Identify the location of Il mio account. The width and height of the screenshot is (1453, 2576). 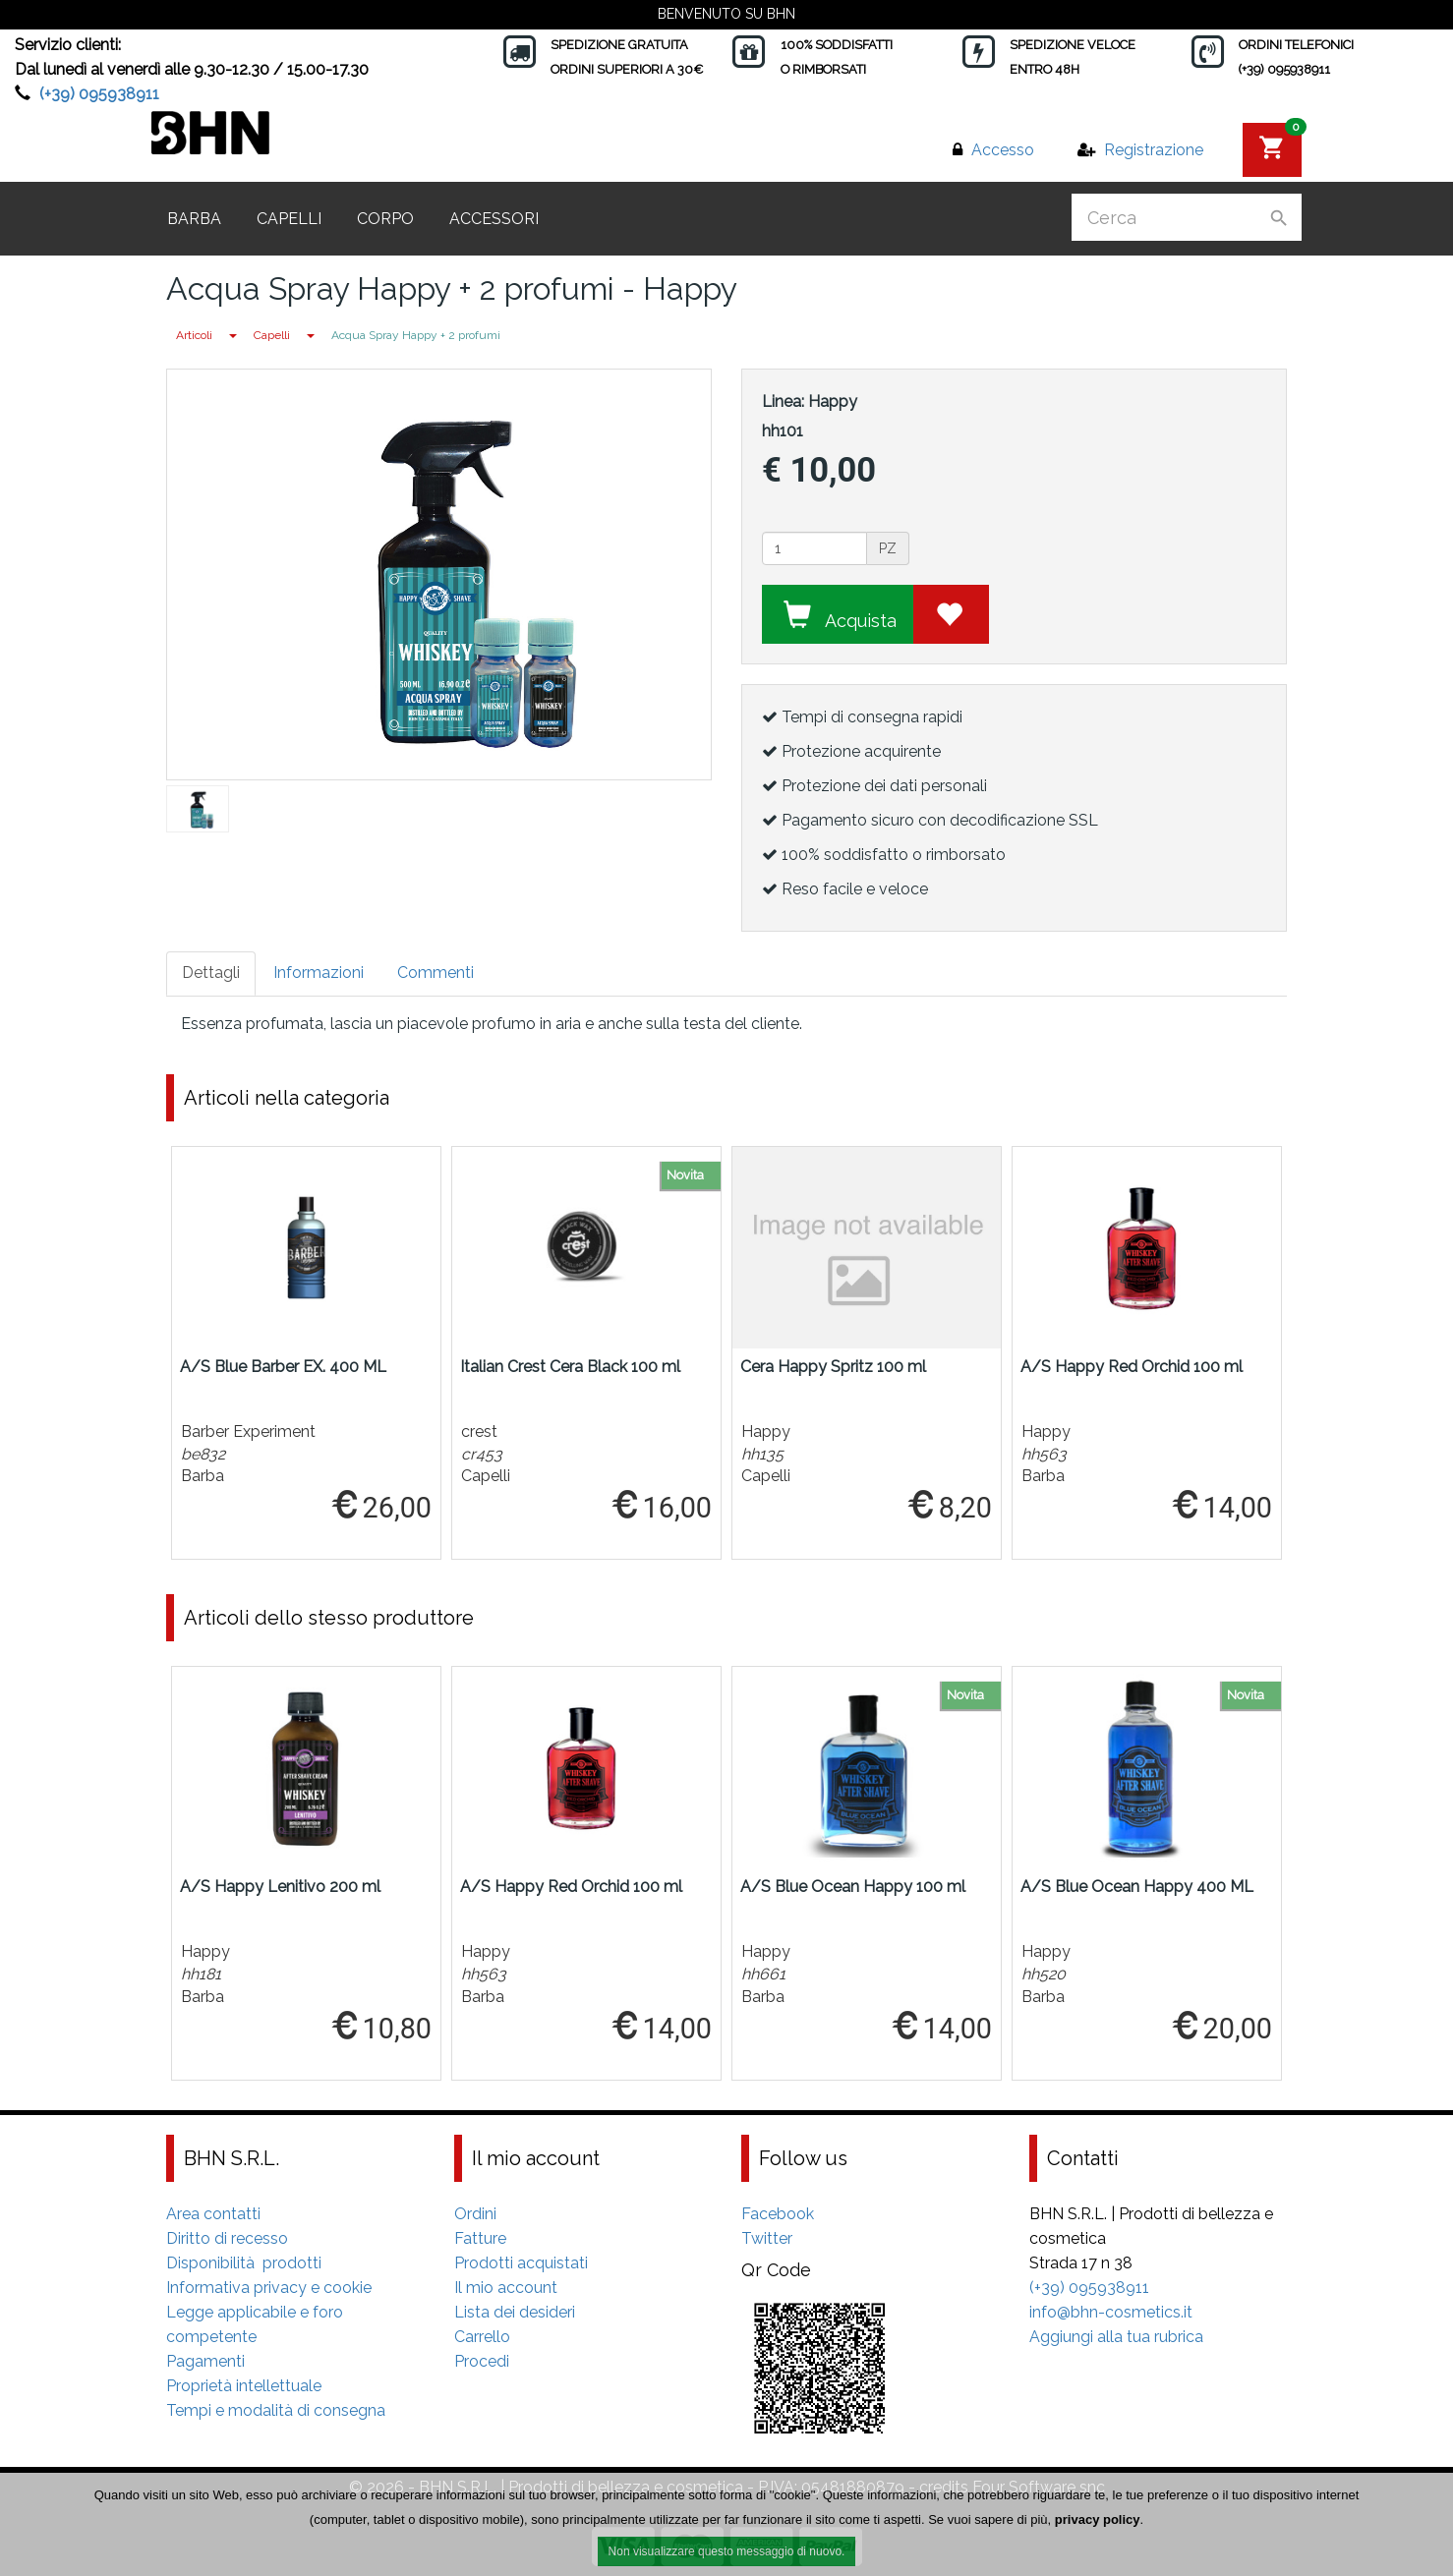
(505, 2287).